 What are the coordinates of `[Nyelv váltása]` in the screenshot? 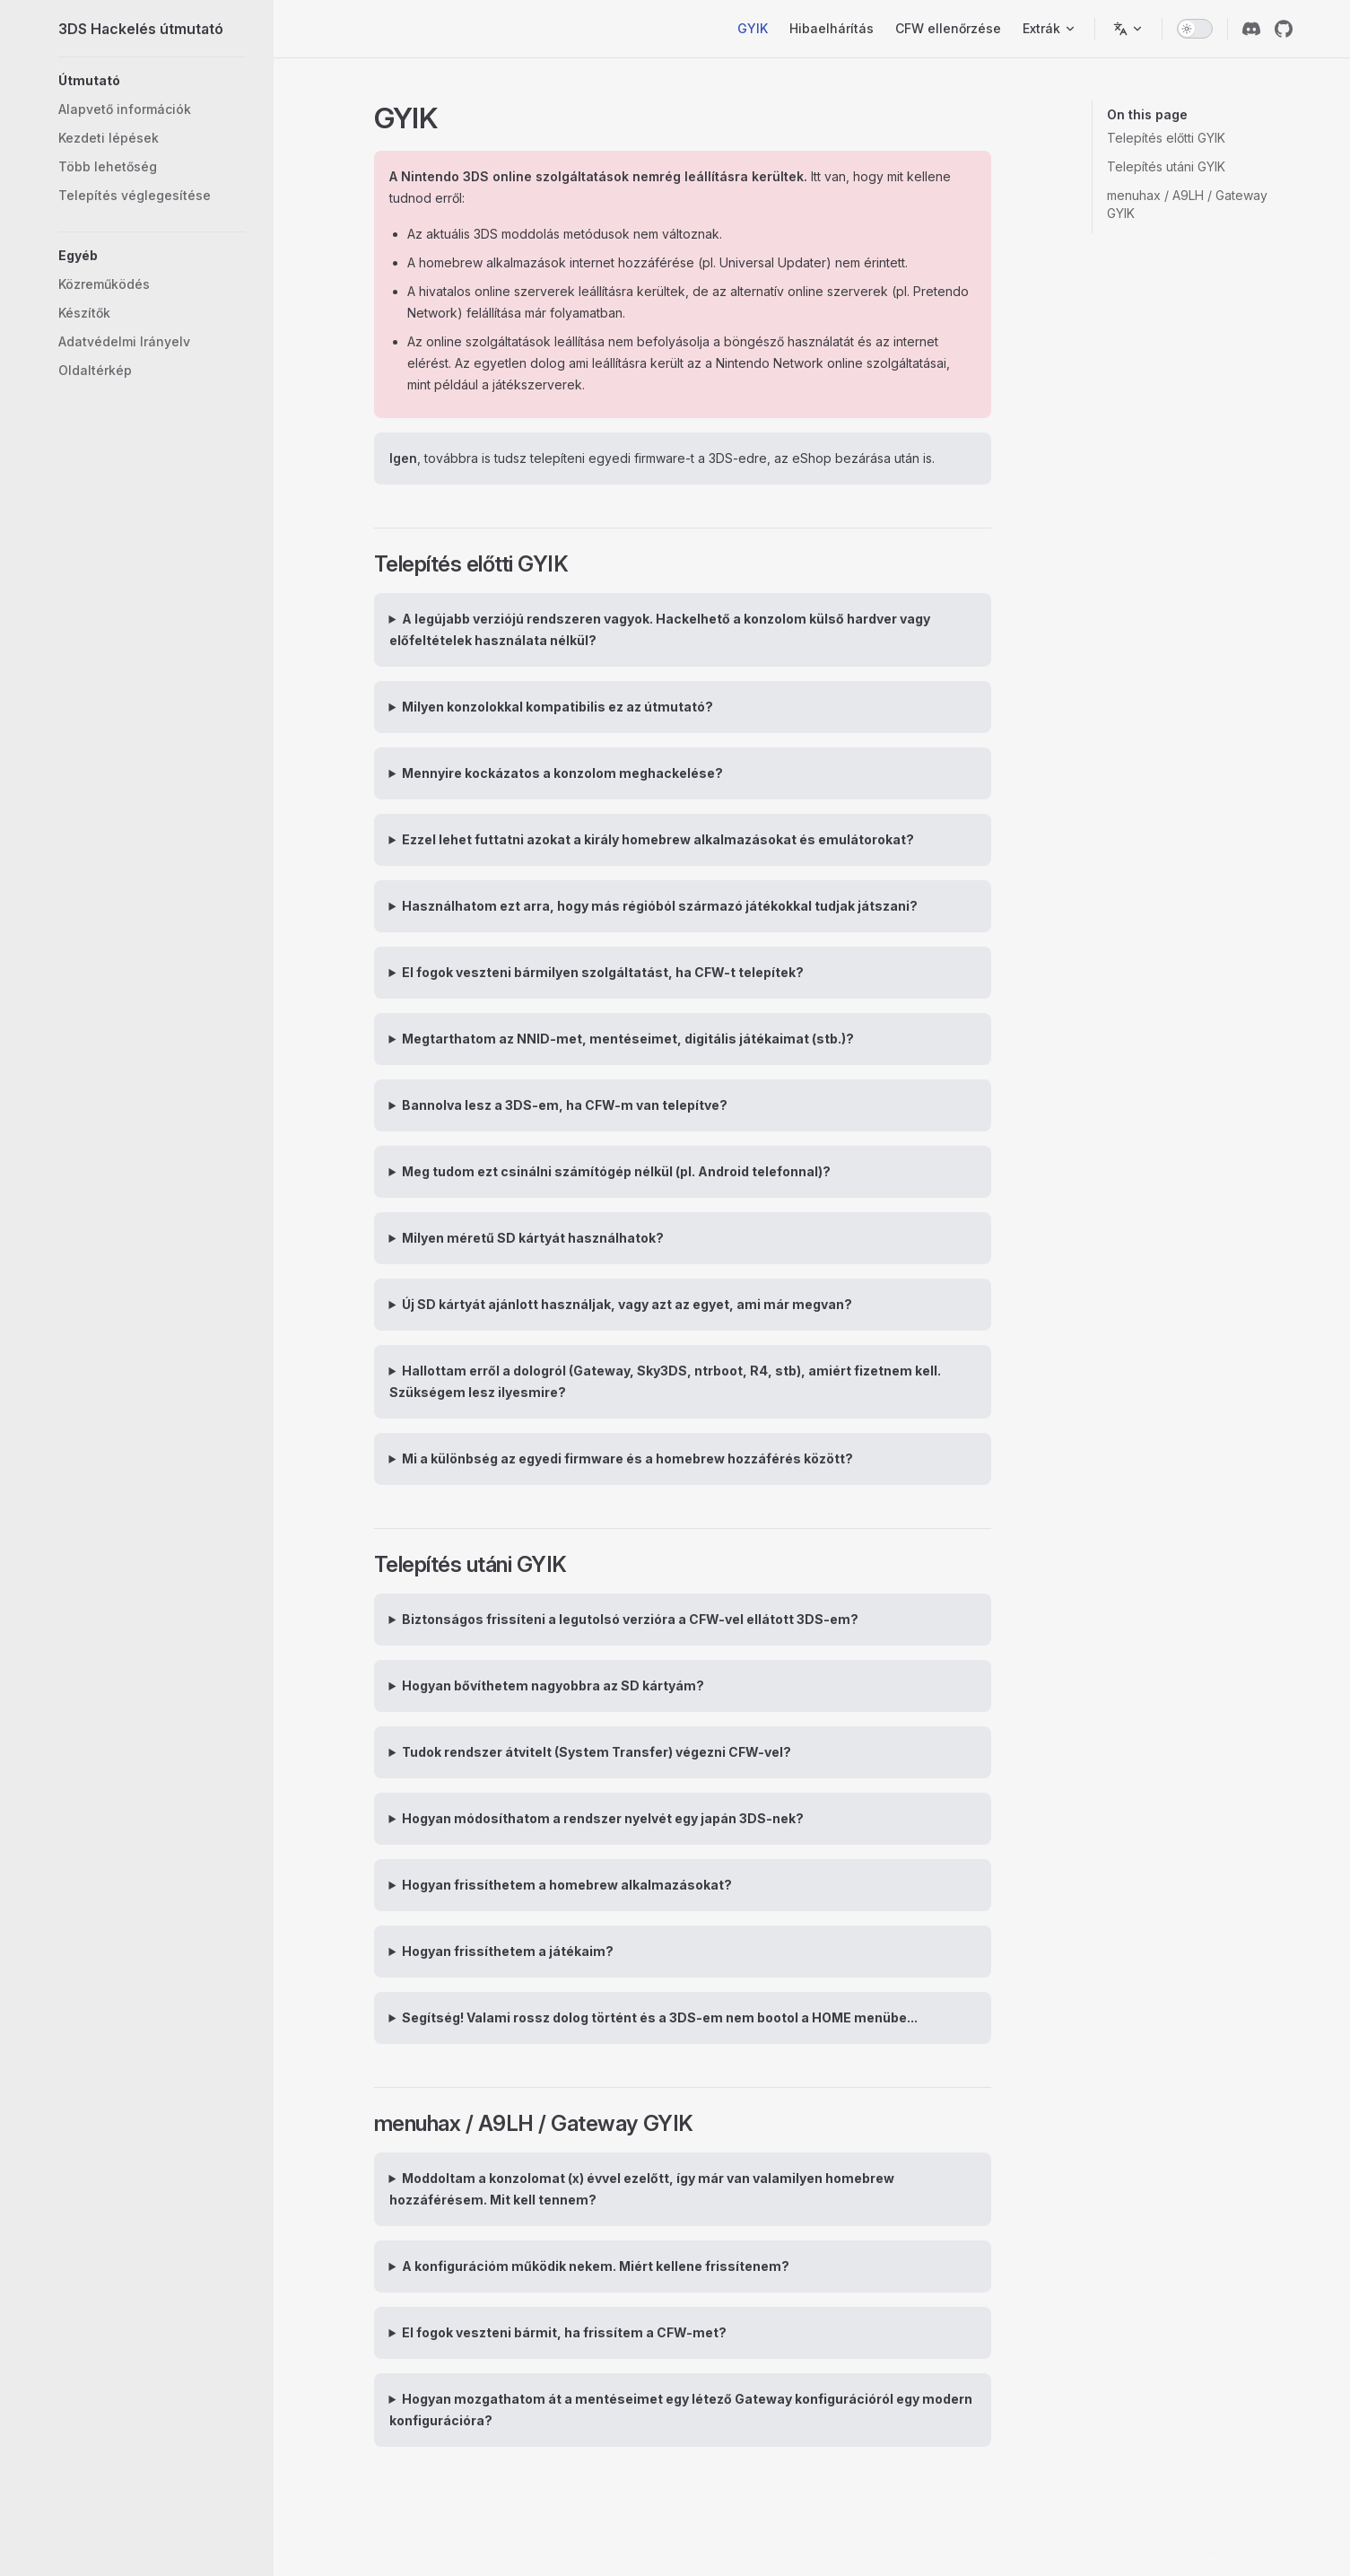 It's located at (1128, 28).